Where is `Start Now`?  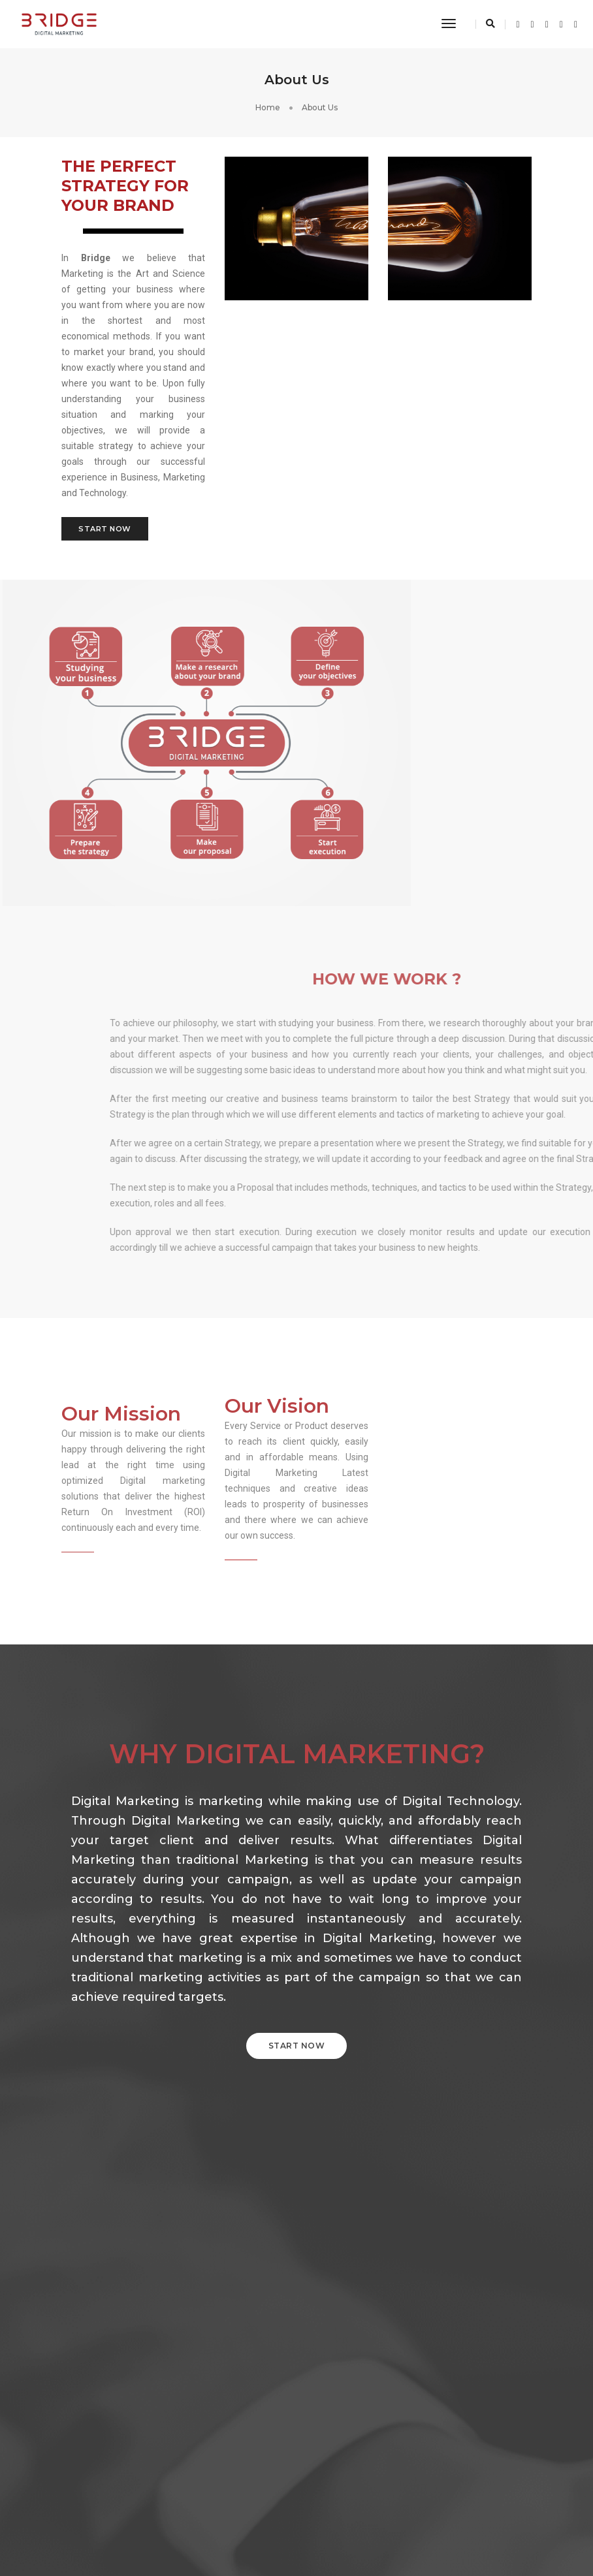
Start Now is located at coordinates (104, 528).